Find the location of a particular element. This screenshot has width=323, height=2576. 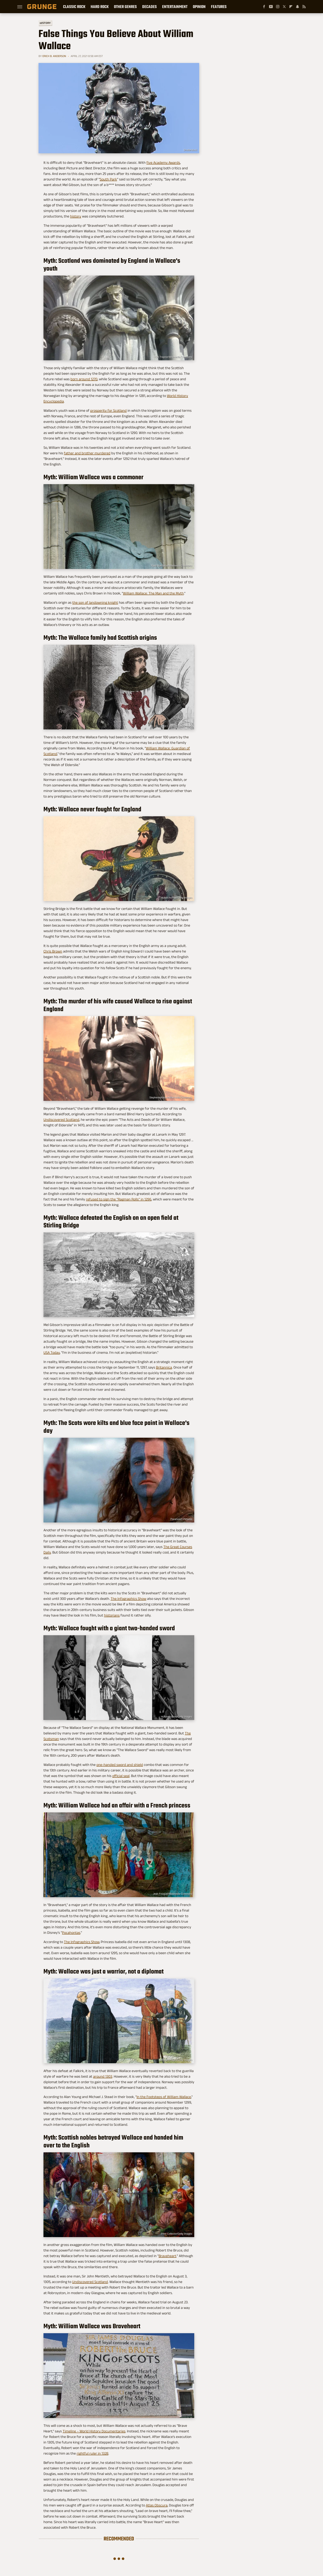

Erich B. Anderson is located at coordinates (54, 56).